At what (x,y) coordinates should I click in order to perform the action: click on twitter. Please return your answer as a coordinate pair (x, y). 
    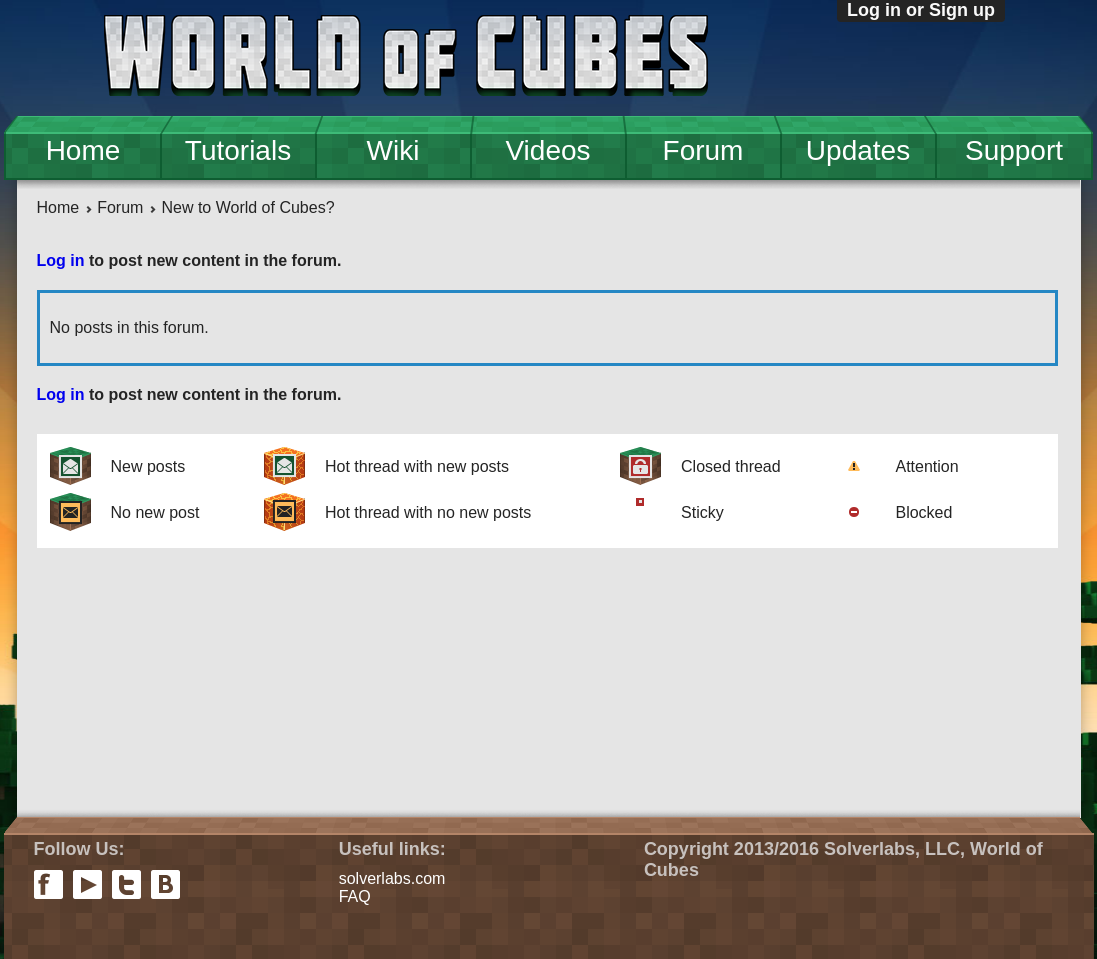
    Looking at the image, I should click on (126, 884).